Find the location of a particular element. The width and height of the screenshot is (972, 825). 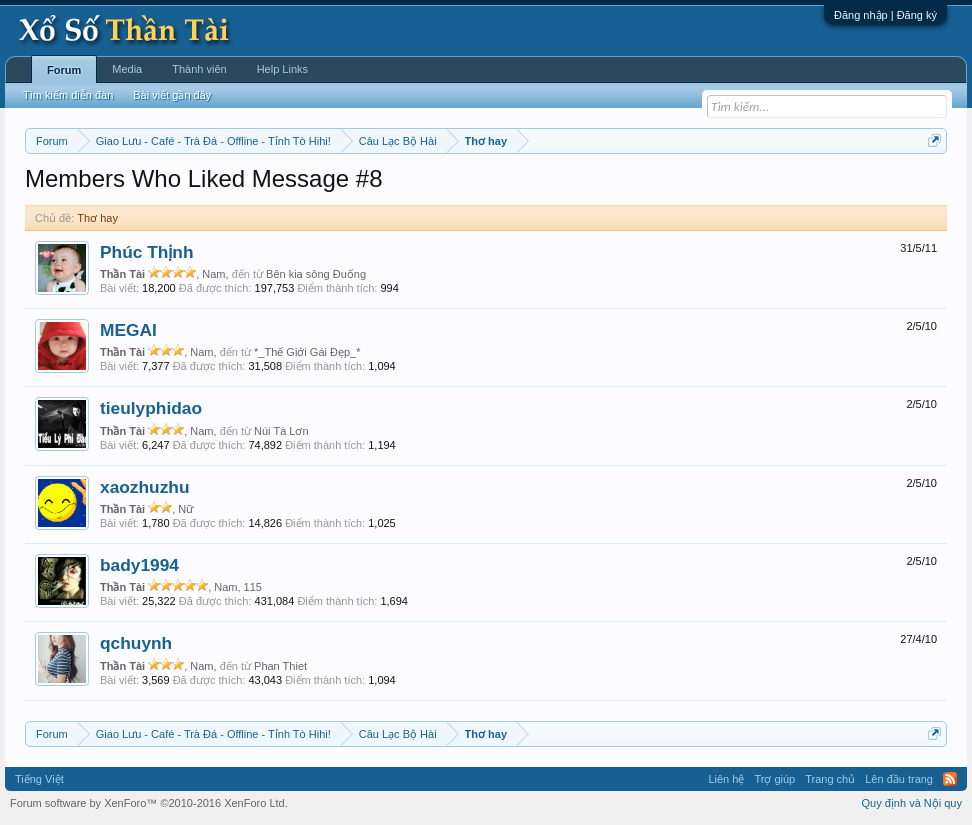

Media is located at coordinates (127, 69).